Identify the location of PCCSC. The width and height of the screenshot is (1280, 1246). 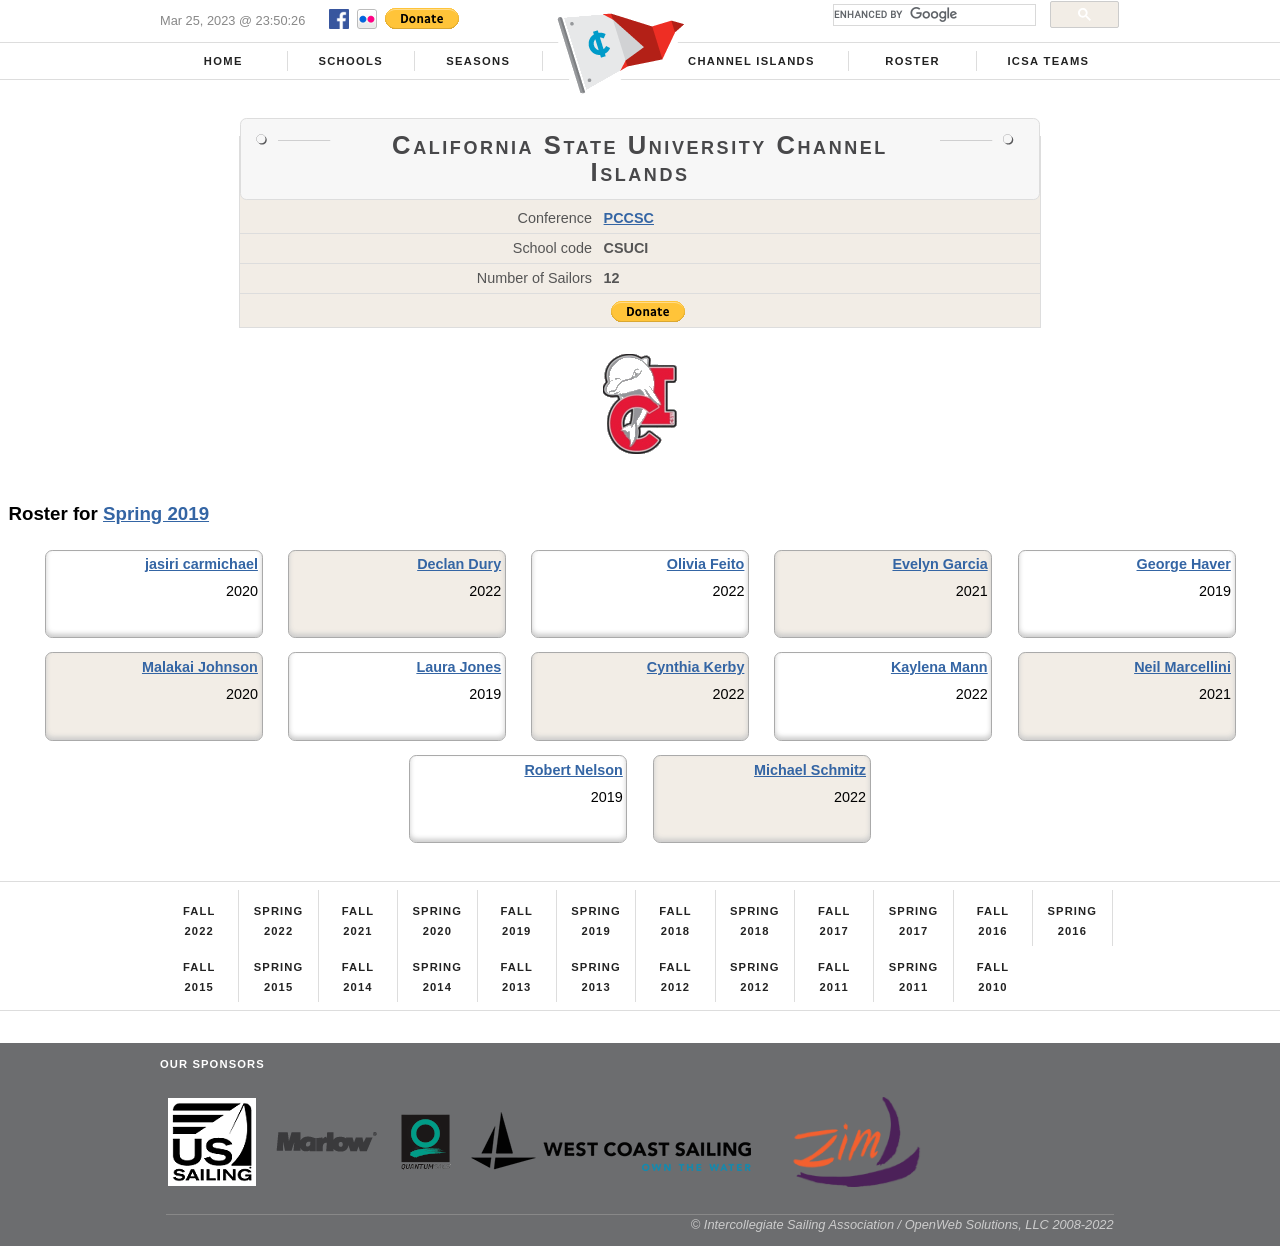
(629, 218).